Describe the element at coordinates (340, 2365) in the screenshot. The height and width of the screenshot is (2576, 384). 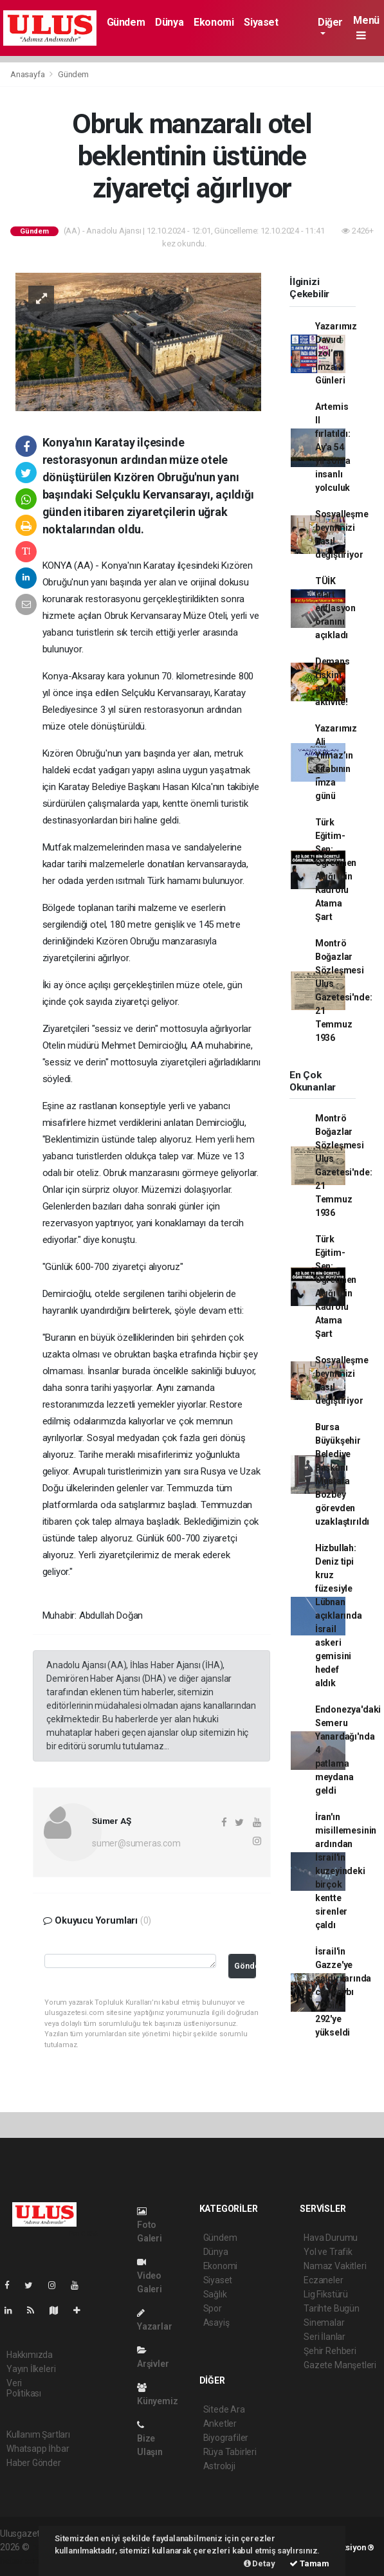
I see `Gazete Manşetleri` at that location.